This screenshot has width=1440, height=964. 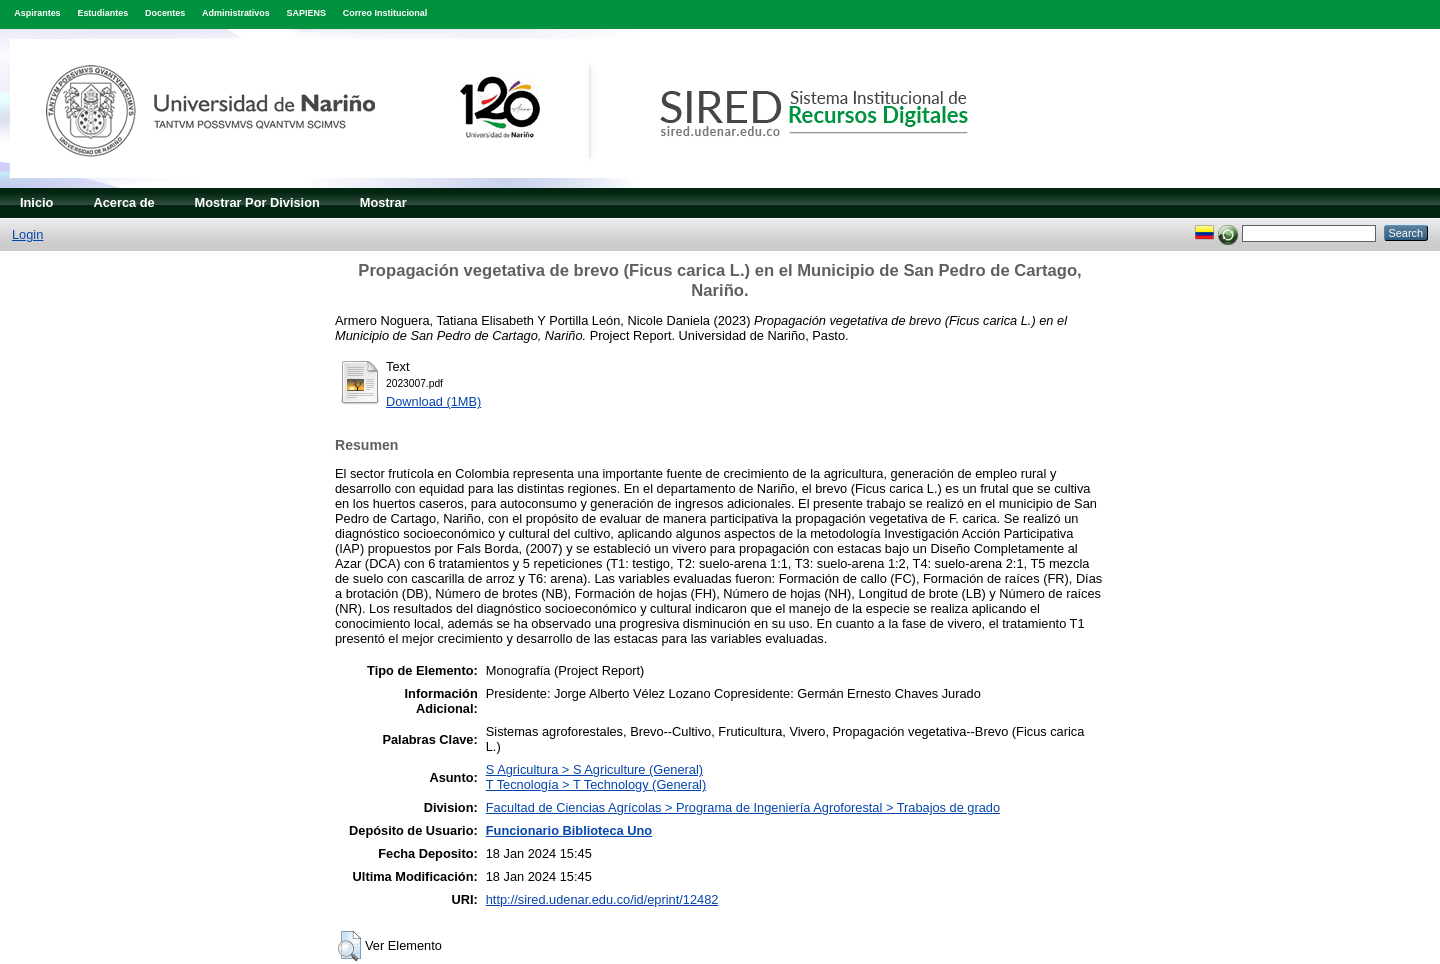 What do you see at coordinates (236, 13) in the screenshot?
I see `Administrativos` at bounding box center [236, 13].